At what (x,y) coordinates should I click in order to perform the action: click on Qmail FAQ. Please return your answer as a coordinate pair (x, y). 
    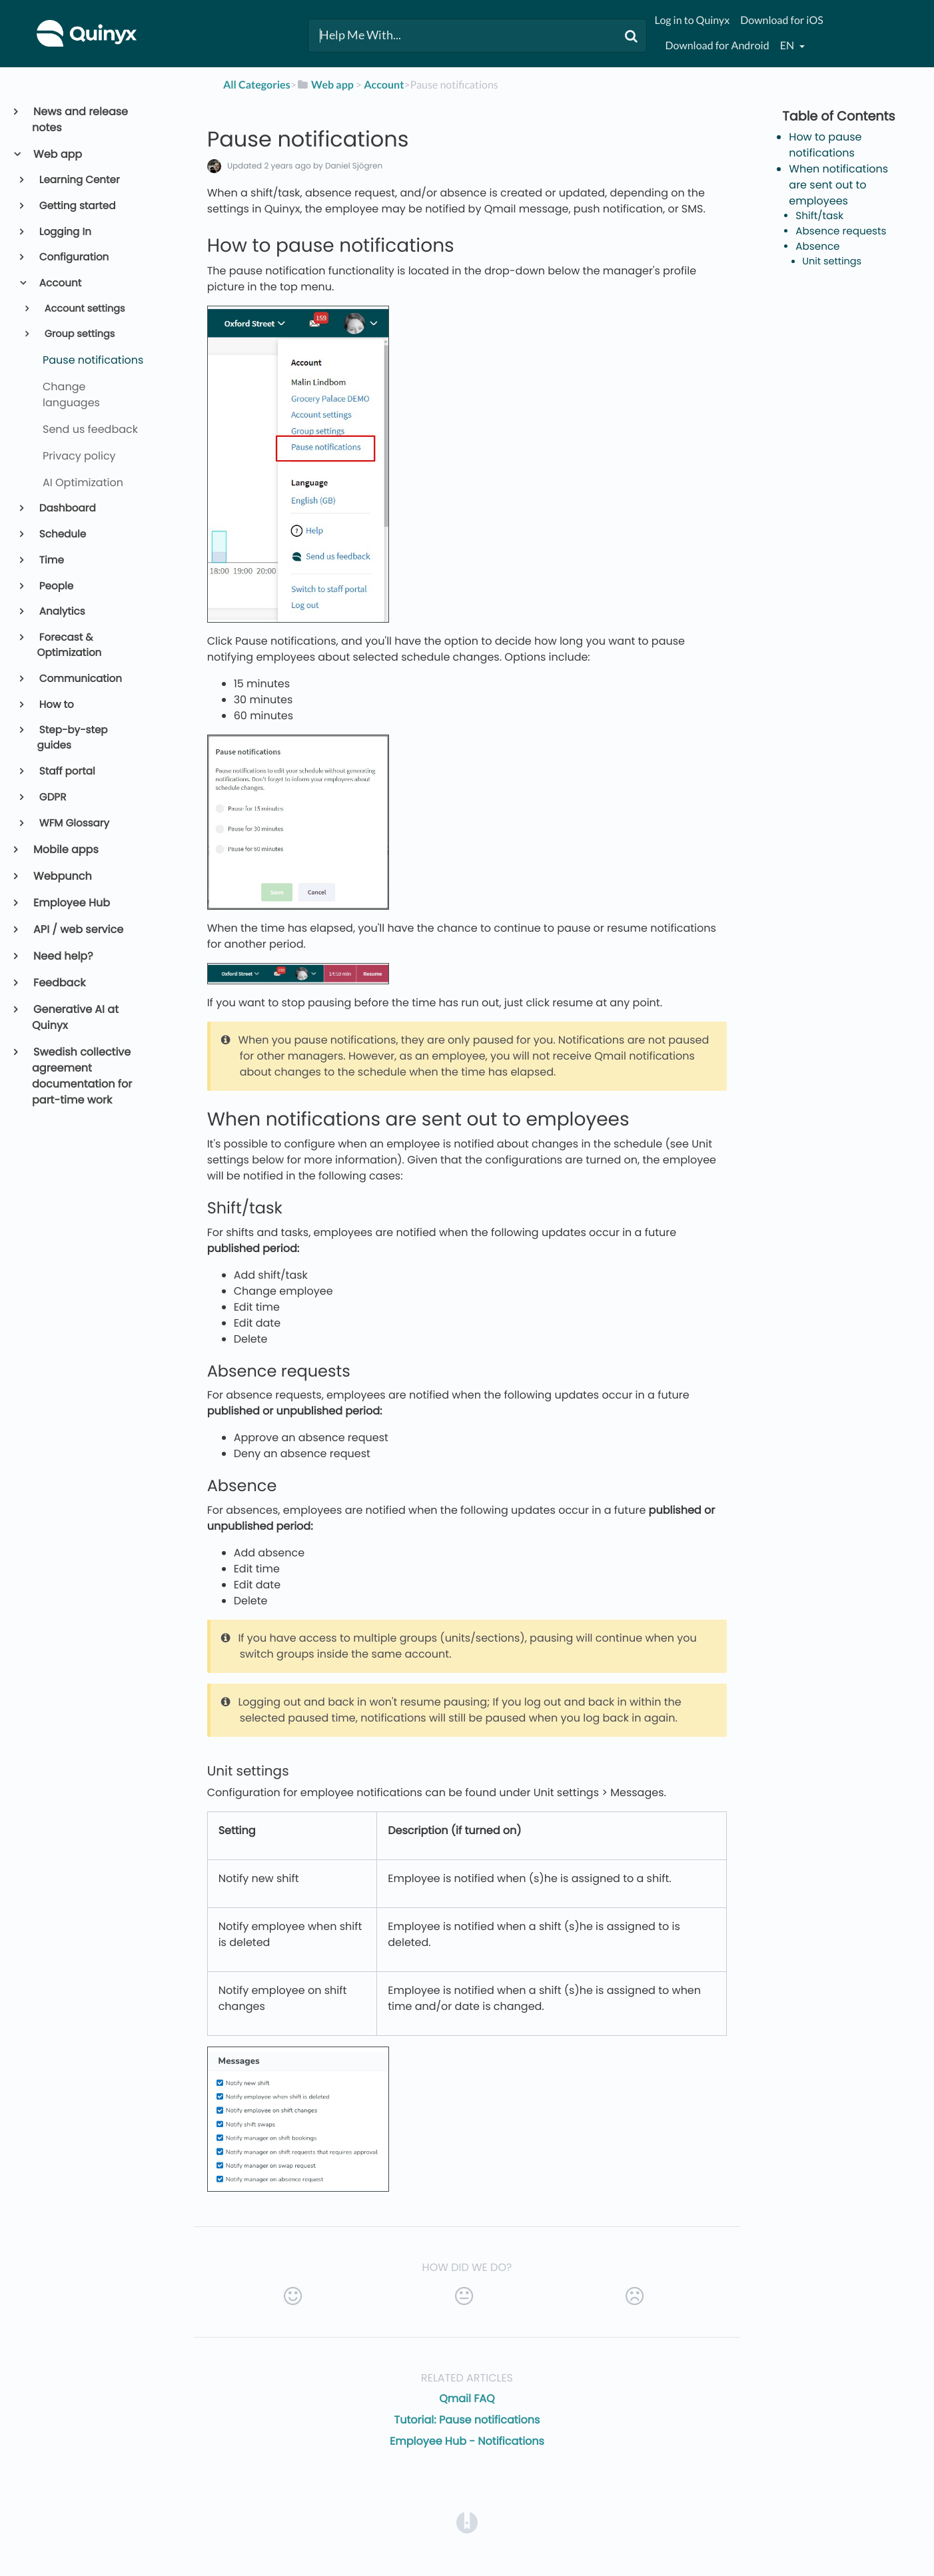
    Looking at the image, I should click on (467, 2398).